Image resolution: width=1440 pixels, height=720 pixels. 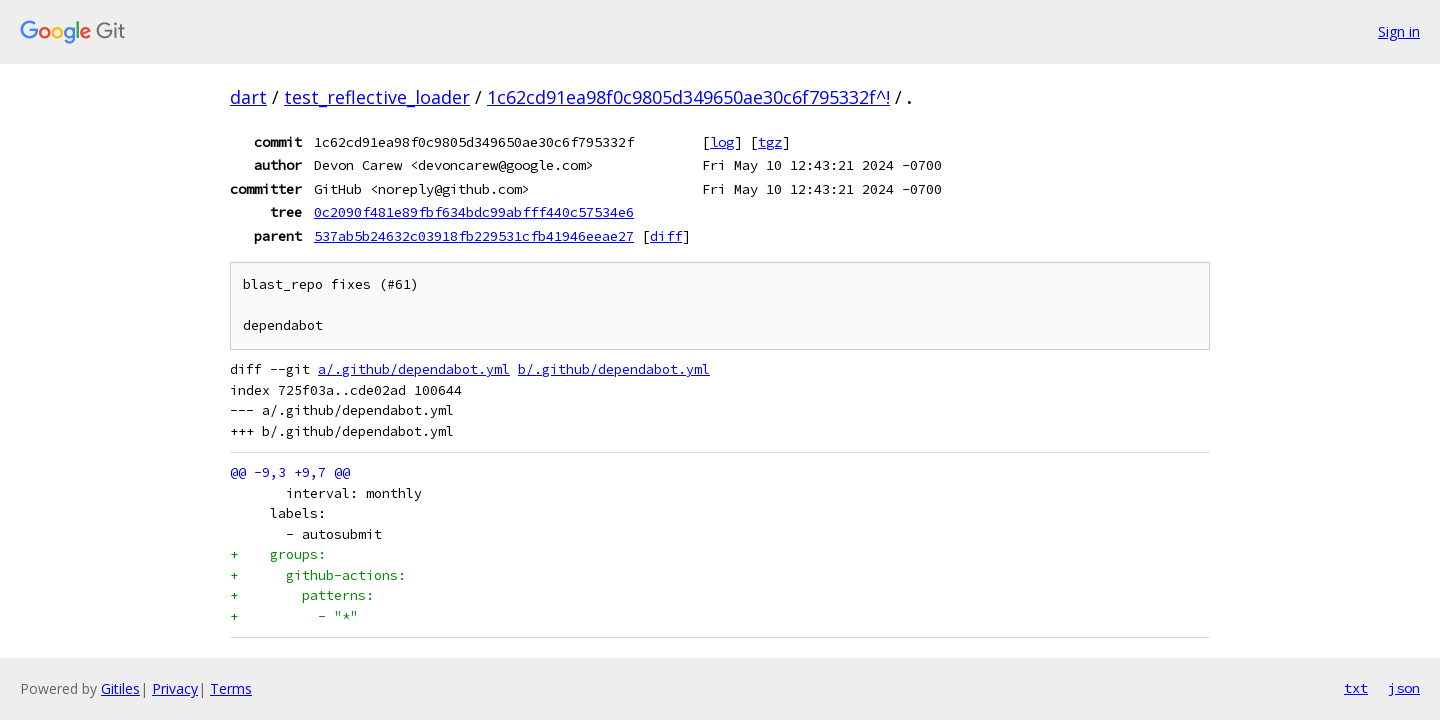 I want to click on json, so click(x=1404, y=688).